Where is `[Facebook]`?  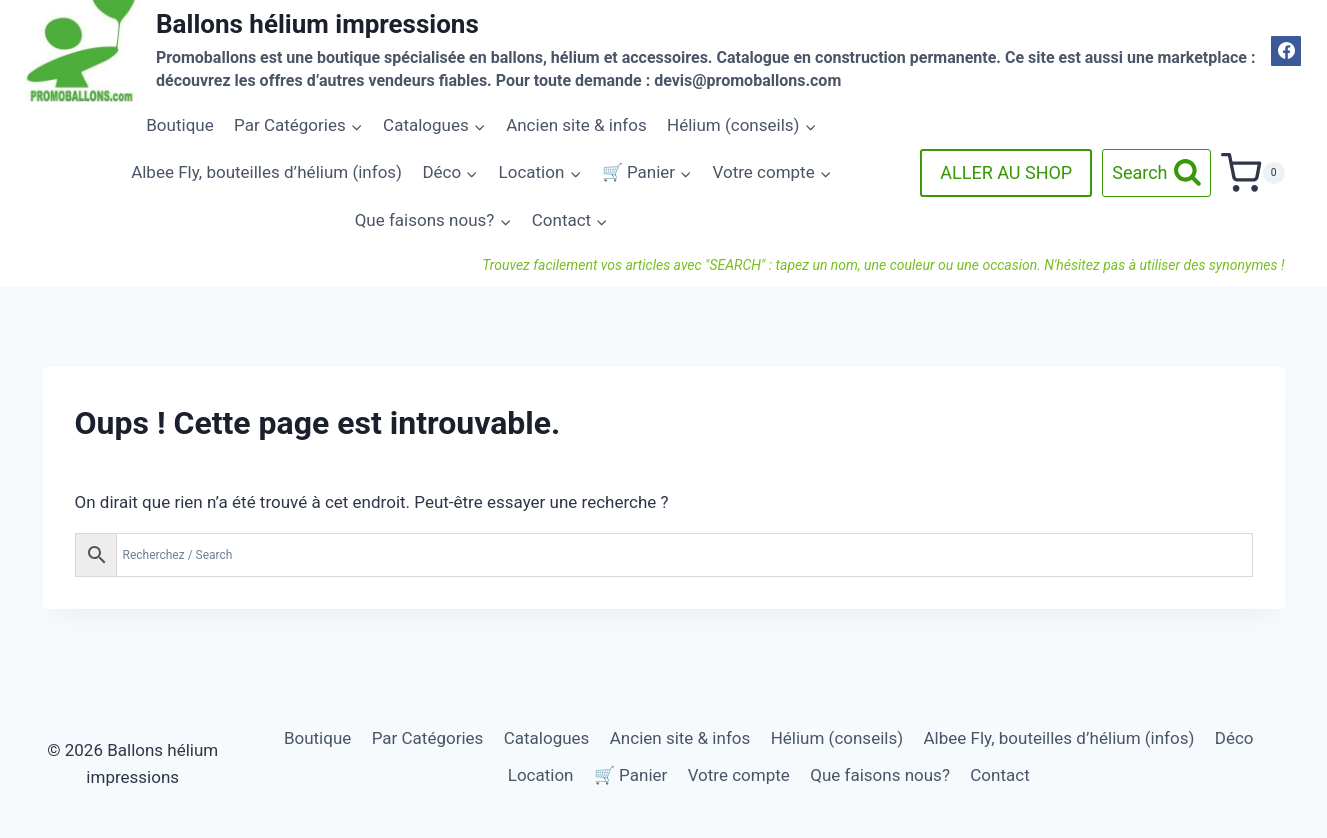
[Facebook] is located at coordinates (1286, 51).